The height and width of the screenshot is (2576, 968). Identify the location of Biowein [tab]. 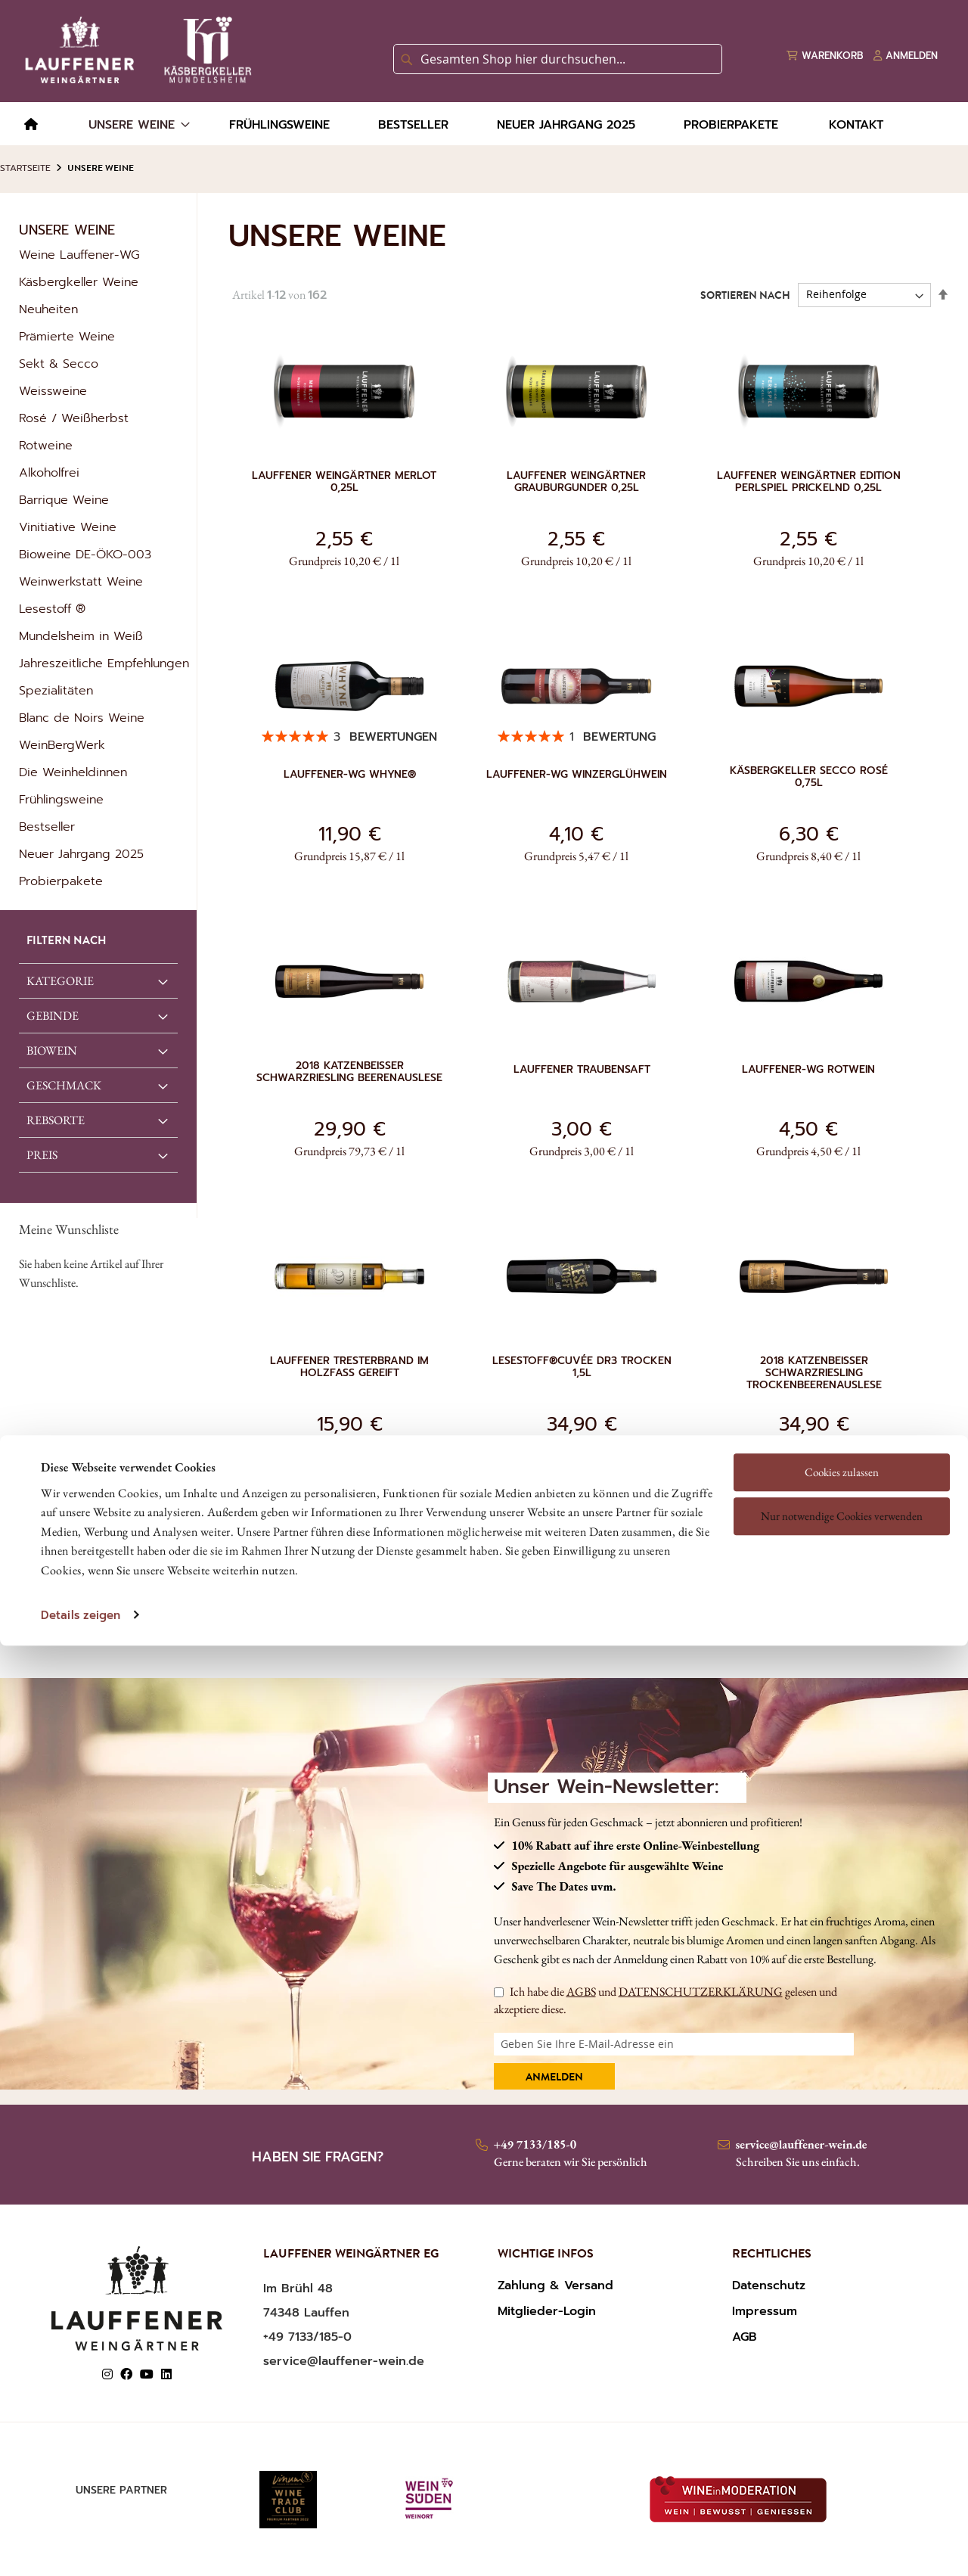
(51, 1050).